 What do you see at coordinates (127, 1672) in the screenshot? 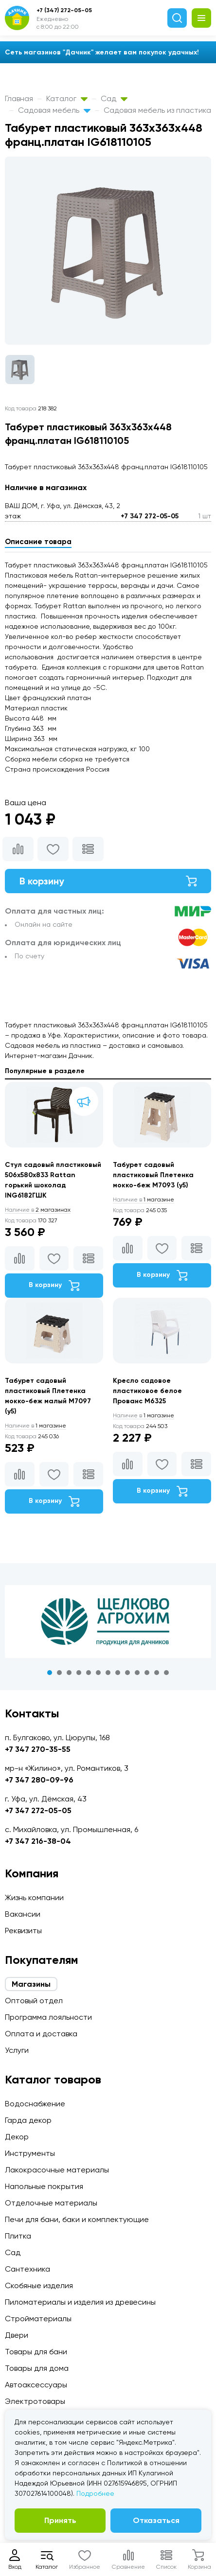
I see `9 [tab]` at bounding box center [127, 1672].